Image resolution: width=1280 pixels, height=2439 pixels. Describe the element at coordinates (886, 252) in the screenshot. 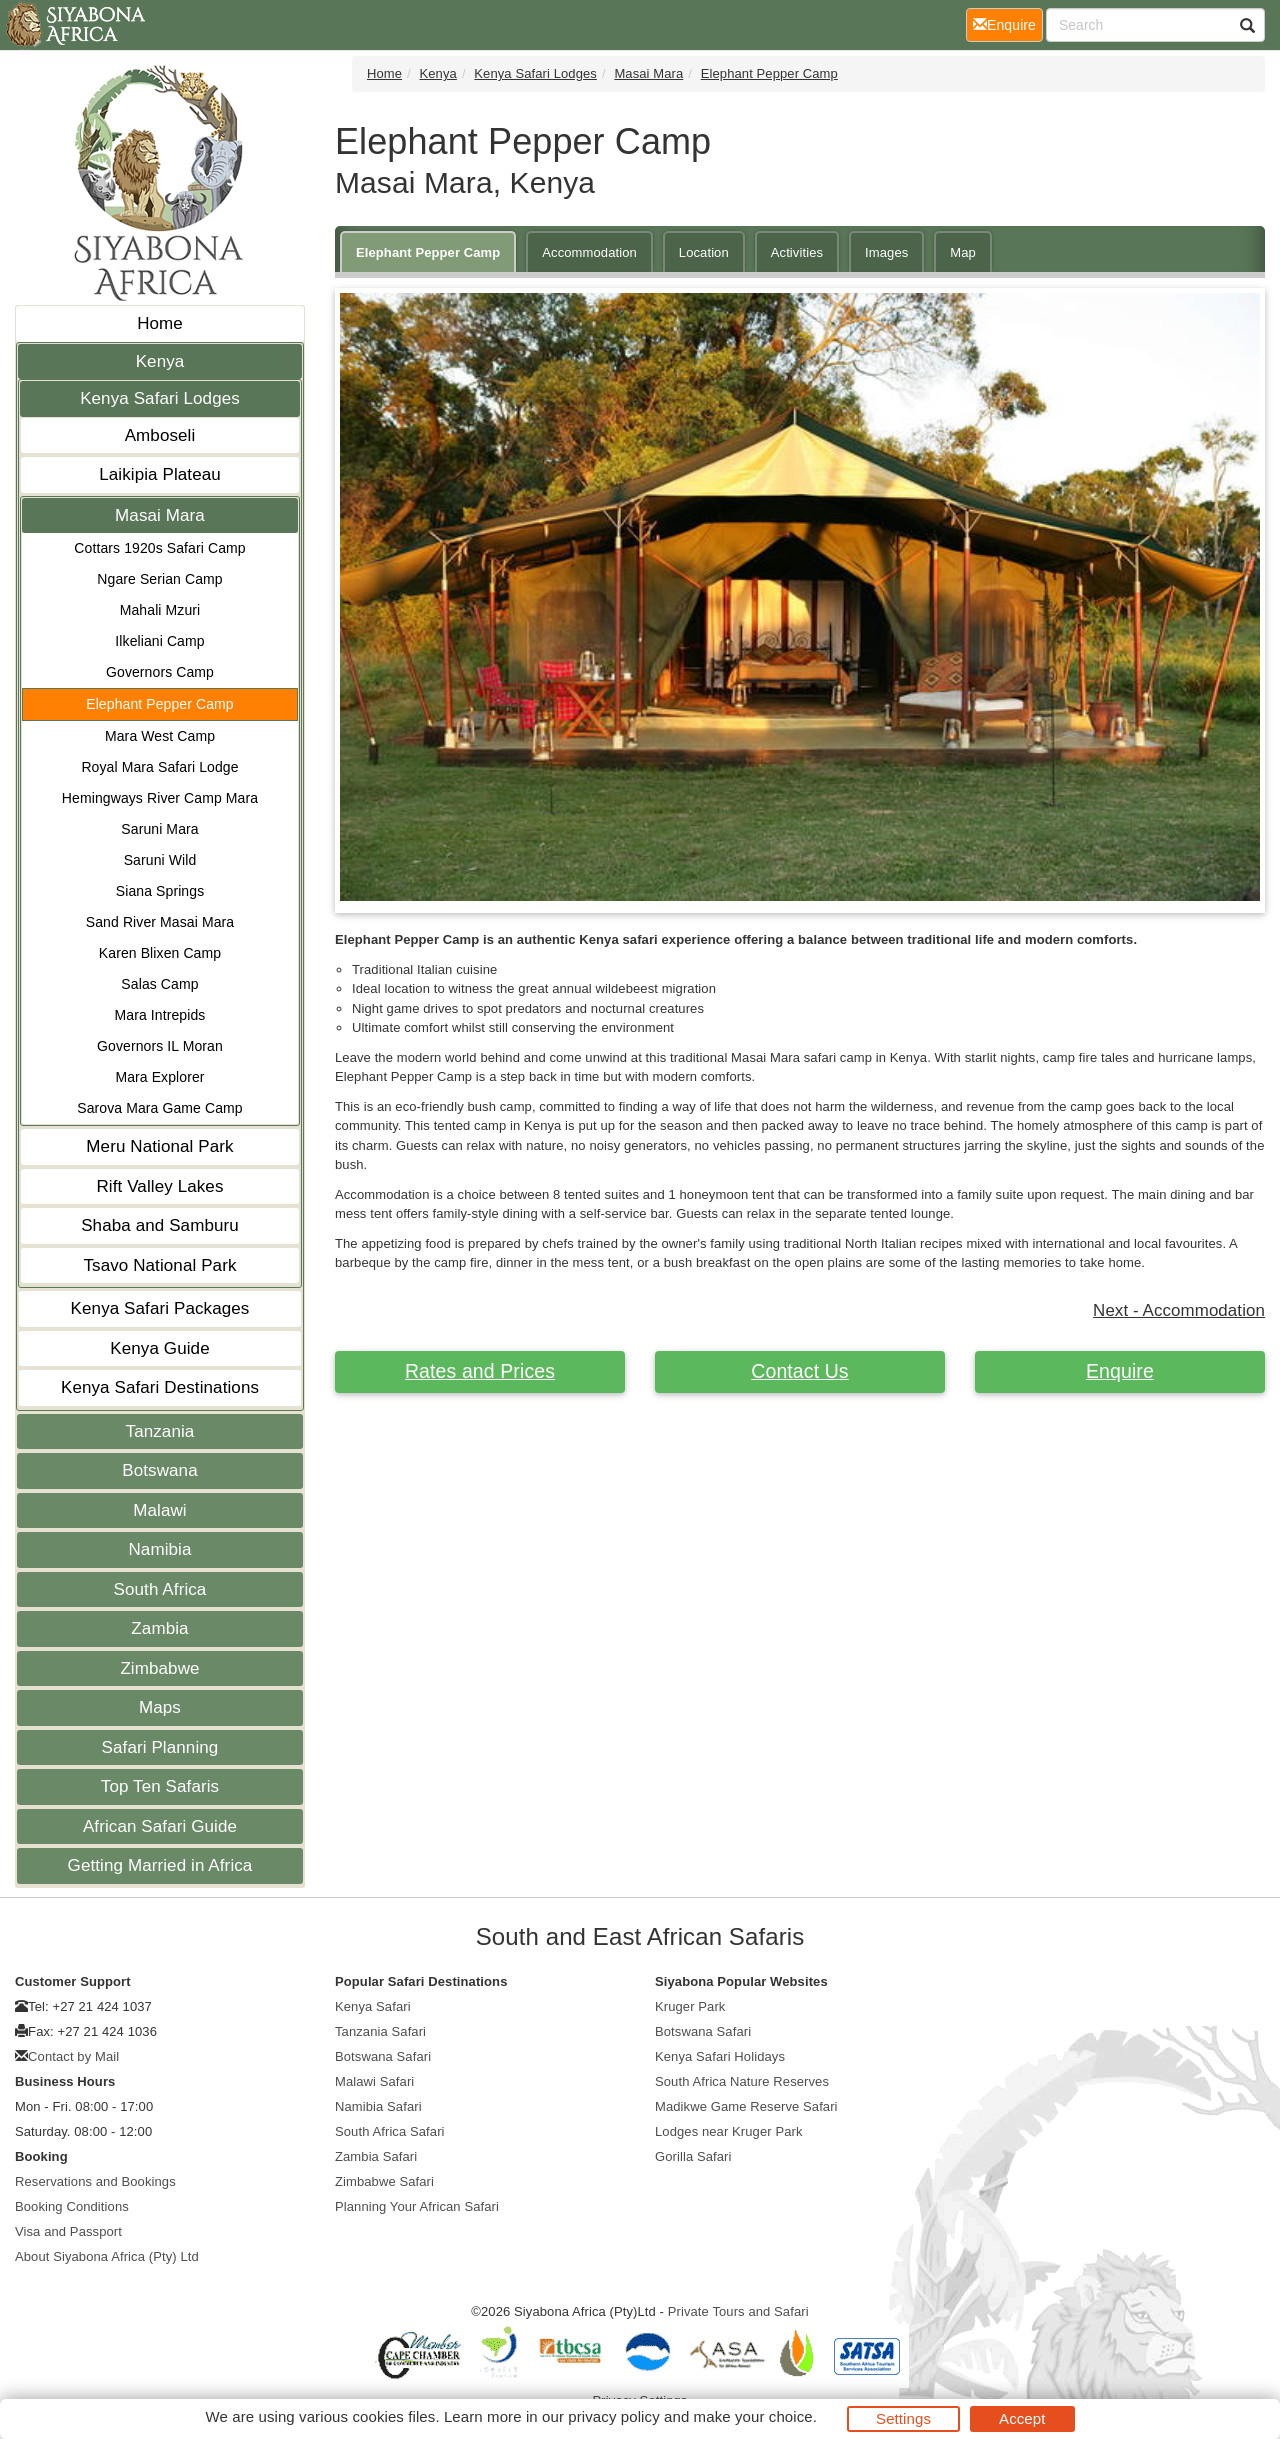

I see `Images` at that location.